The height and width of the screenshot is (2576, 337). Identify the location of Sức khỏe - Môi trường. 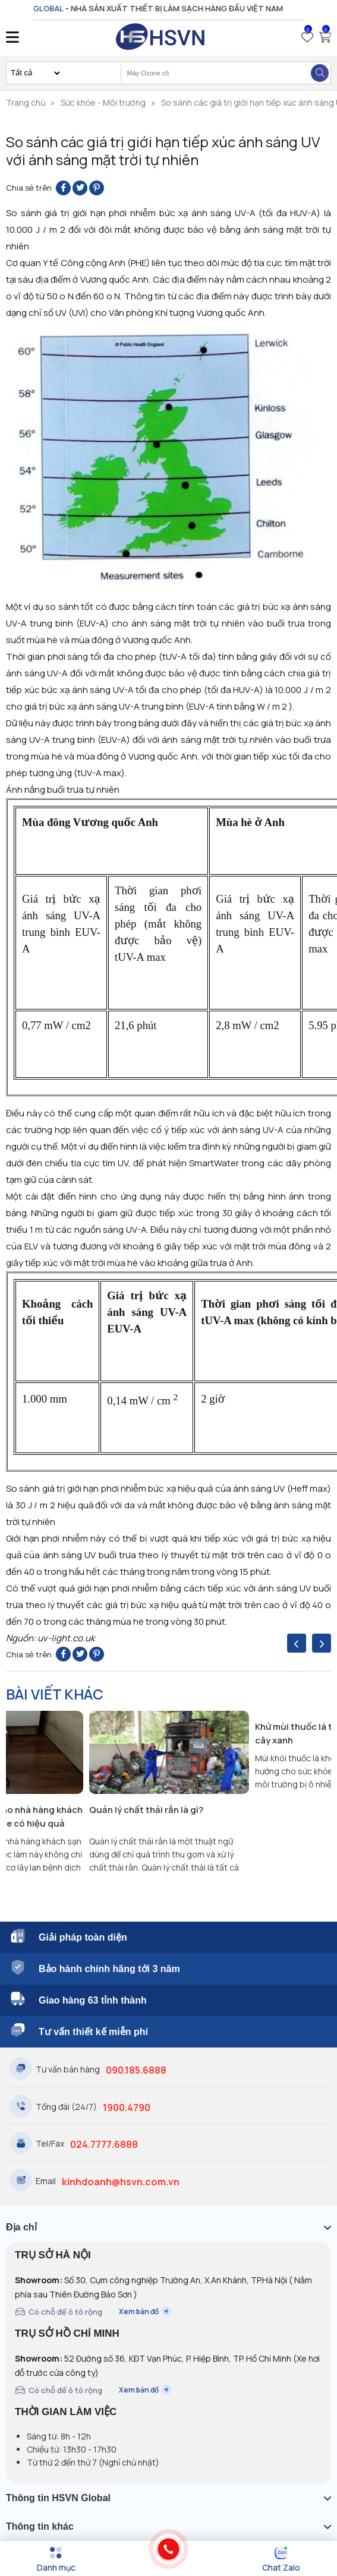
(103, 102).